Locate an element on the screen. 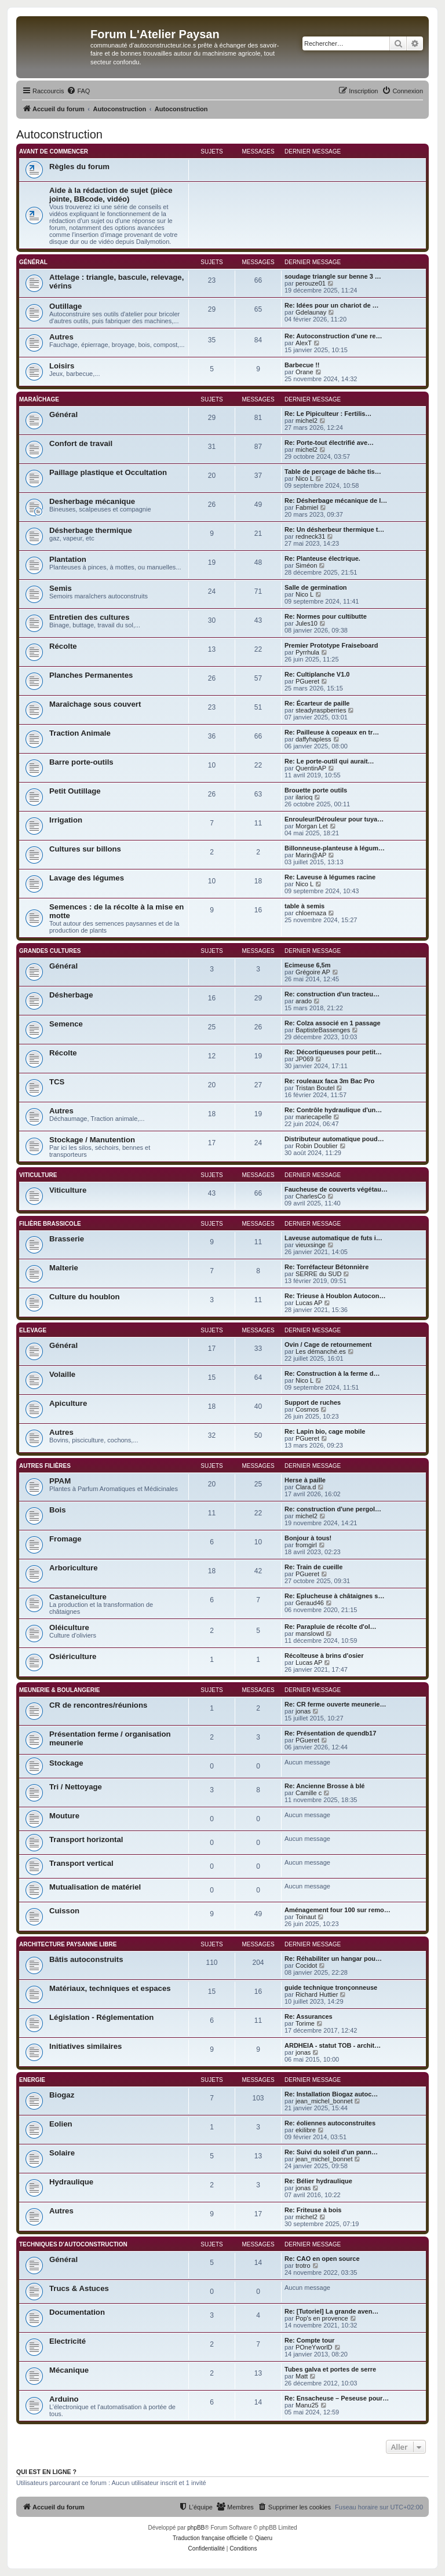 Image resolution: width=445 pixels, height=2576 pixels. Stockage is located at coordinates (66, 1763).